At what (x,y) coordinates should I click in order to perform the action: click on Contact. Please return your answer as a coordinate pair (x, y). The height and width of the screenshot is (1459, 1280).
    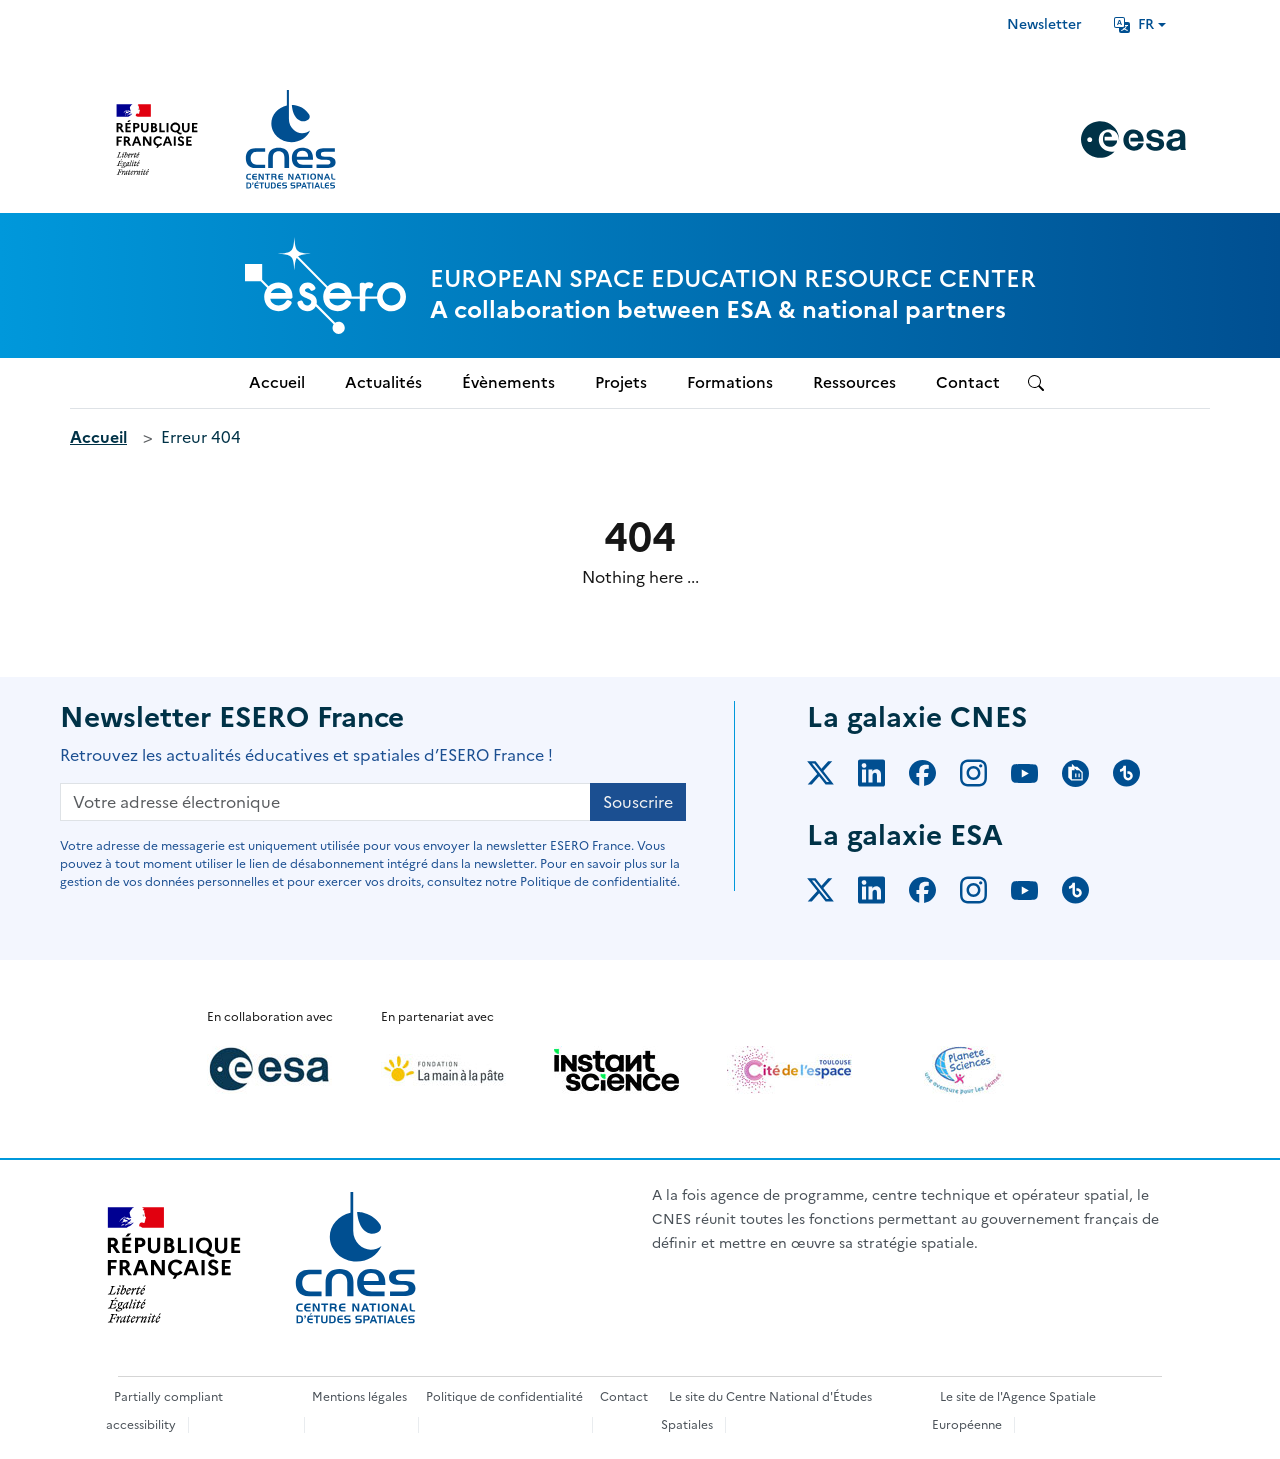
    Looking at the image, I should click on (624, 1397).